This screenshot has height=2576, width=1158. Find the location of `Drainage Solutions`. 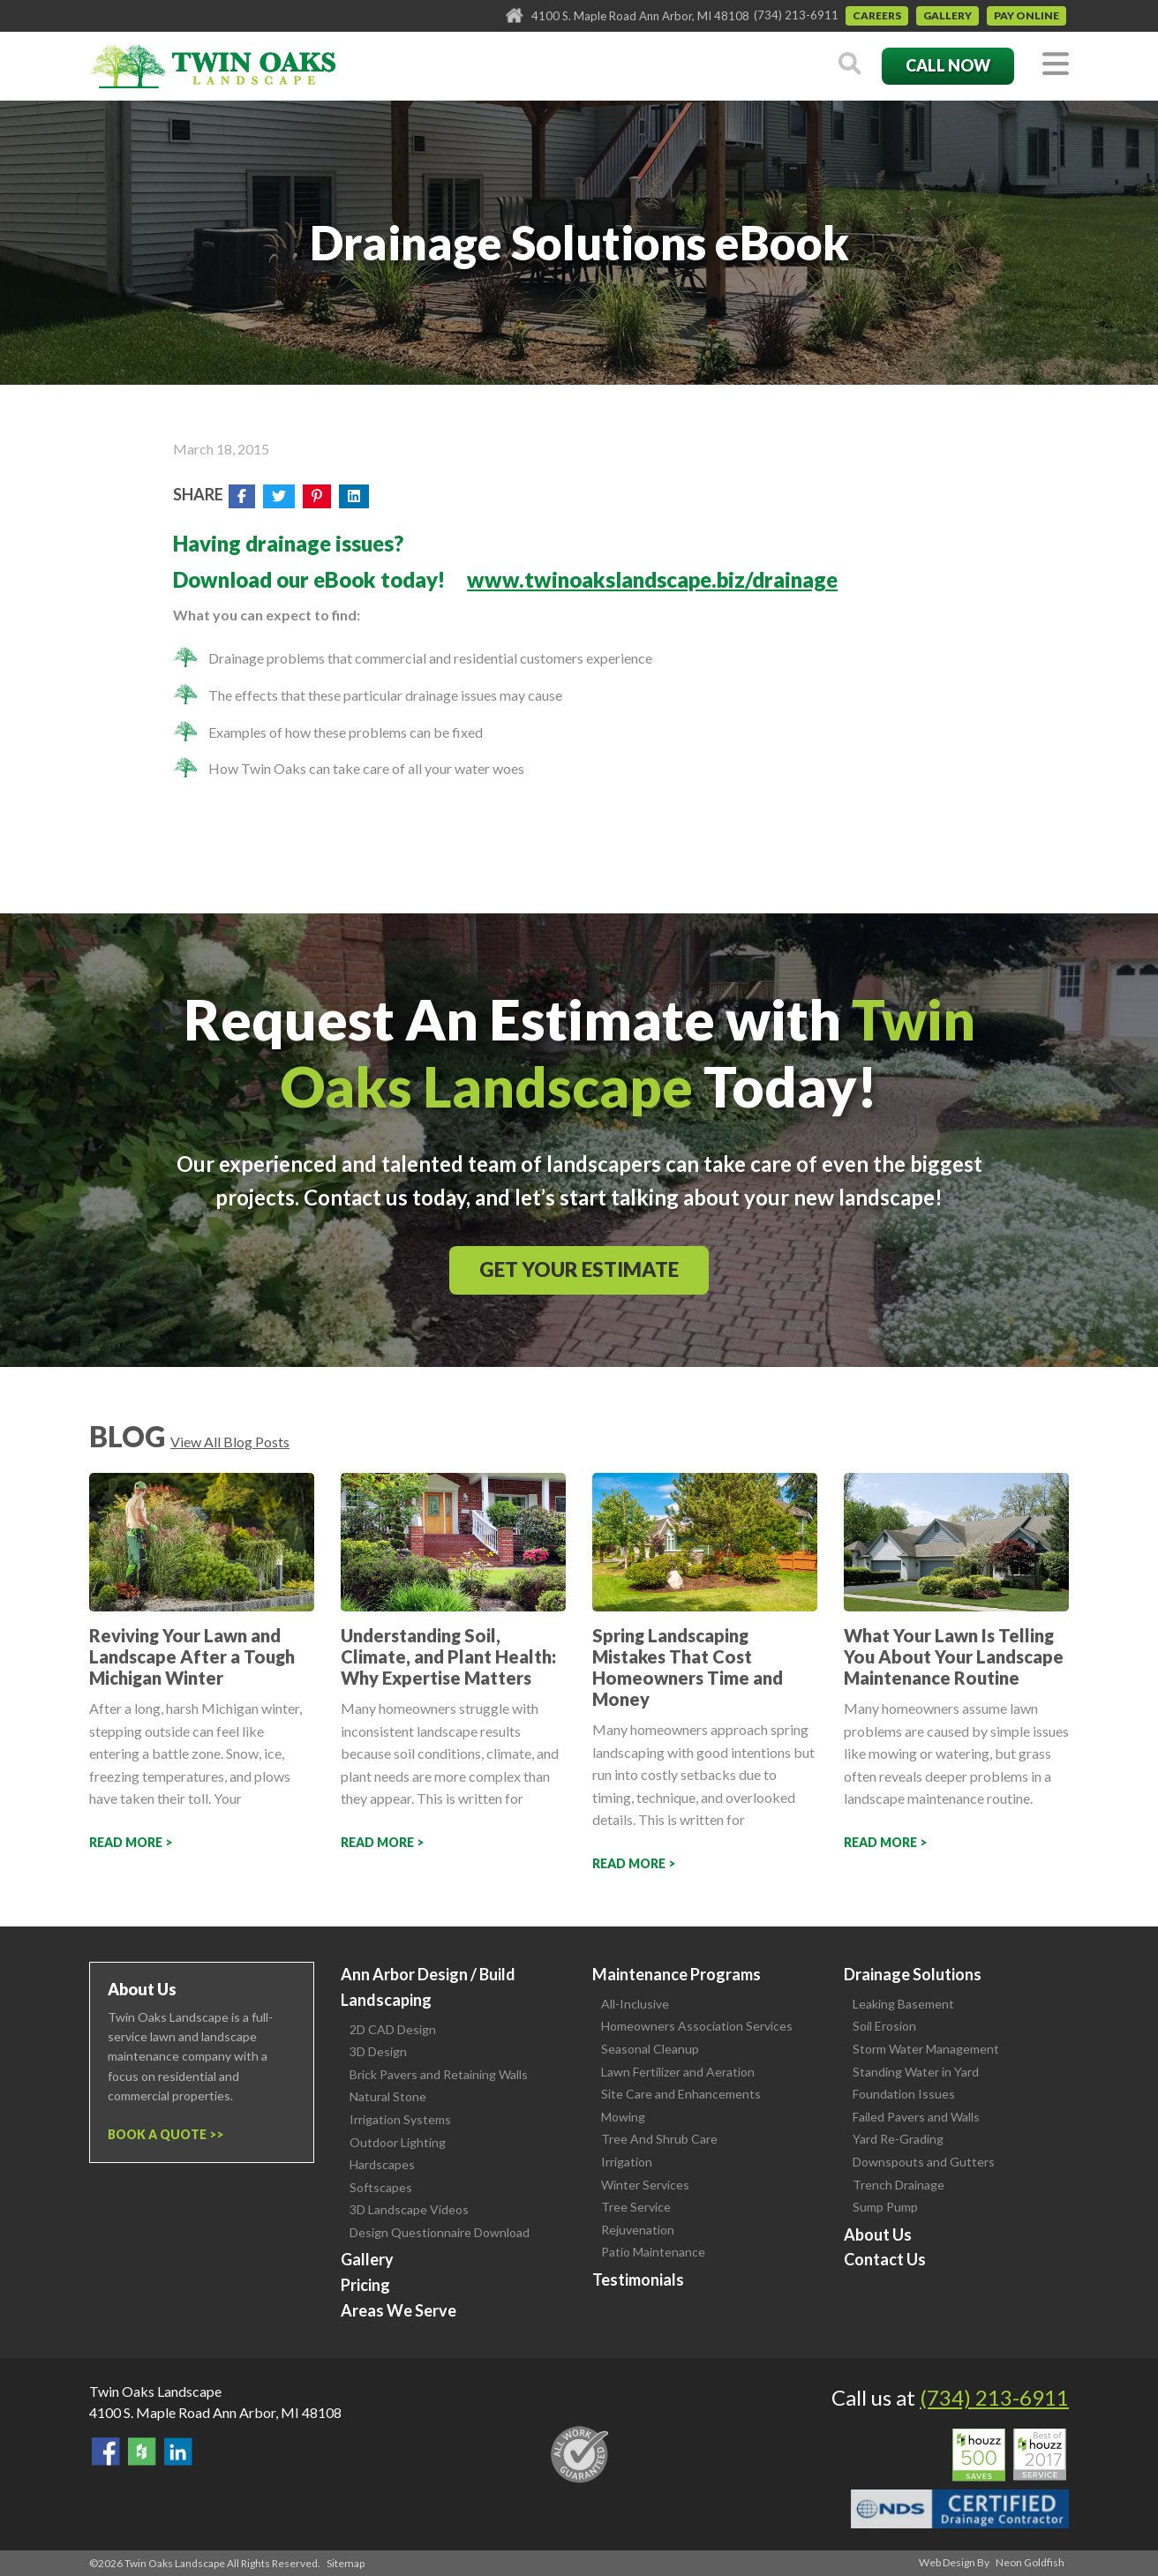

Drainage Solutions is located at coordinates (912, 1974).